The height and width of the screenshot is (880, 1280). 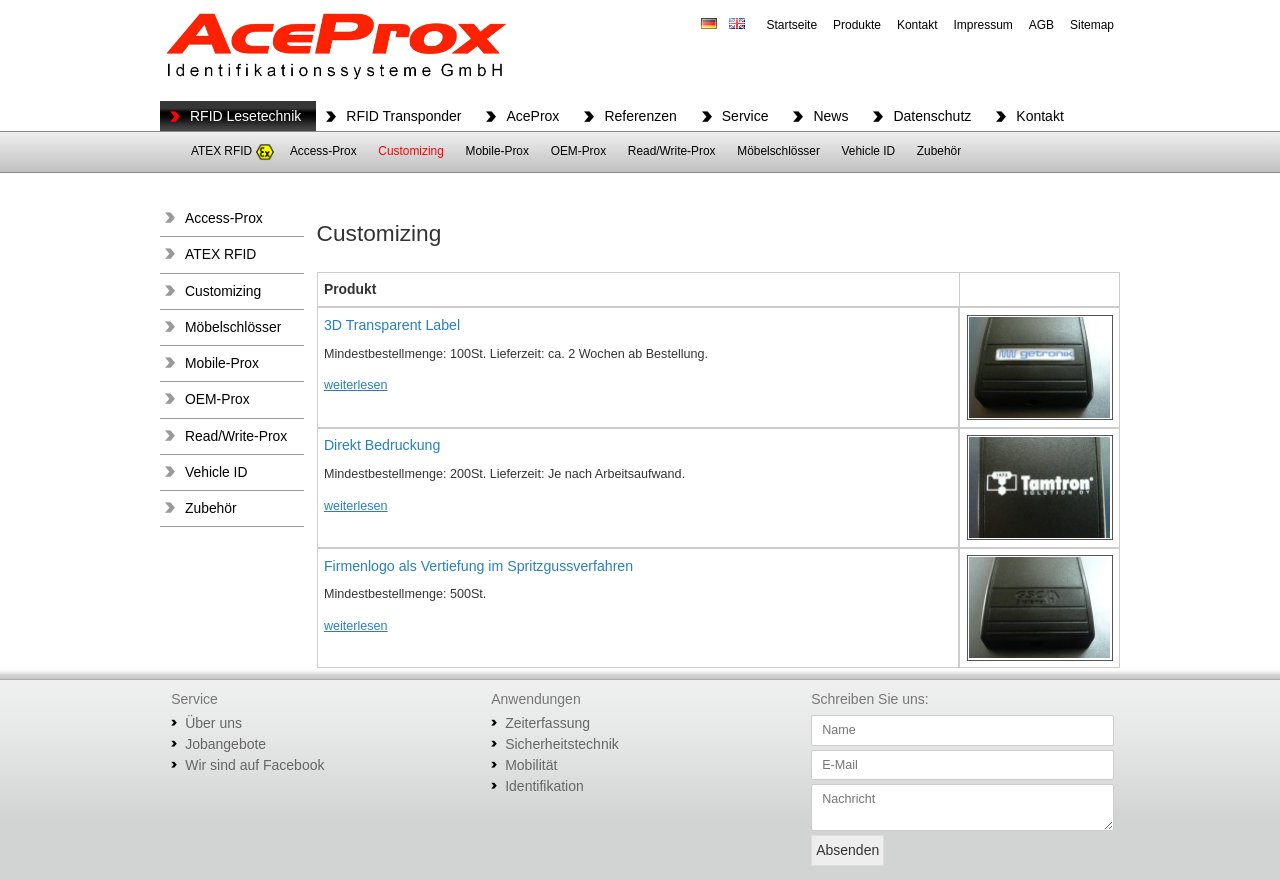 I want to click on Wir sind auf Facebook, so click(x=254, y=765).